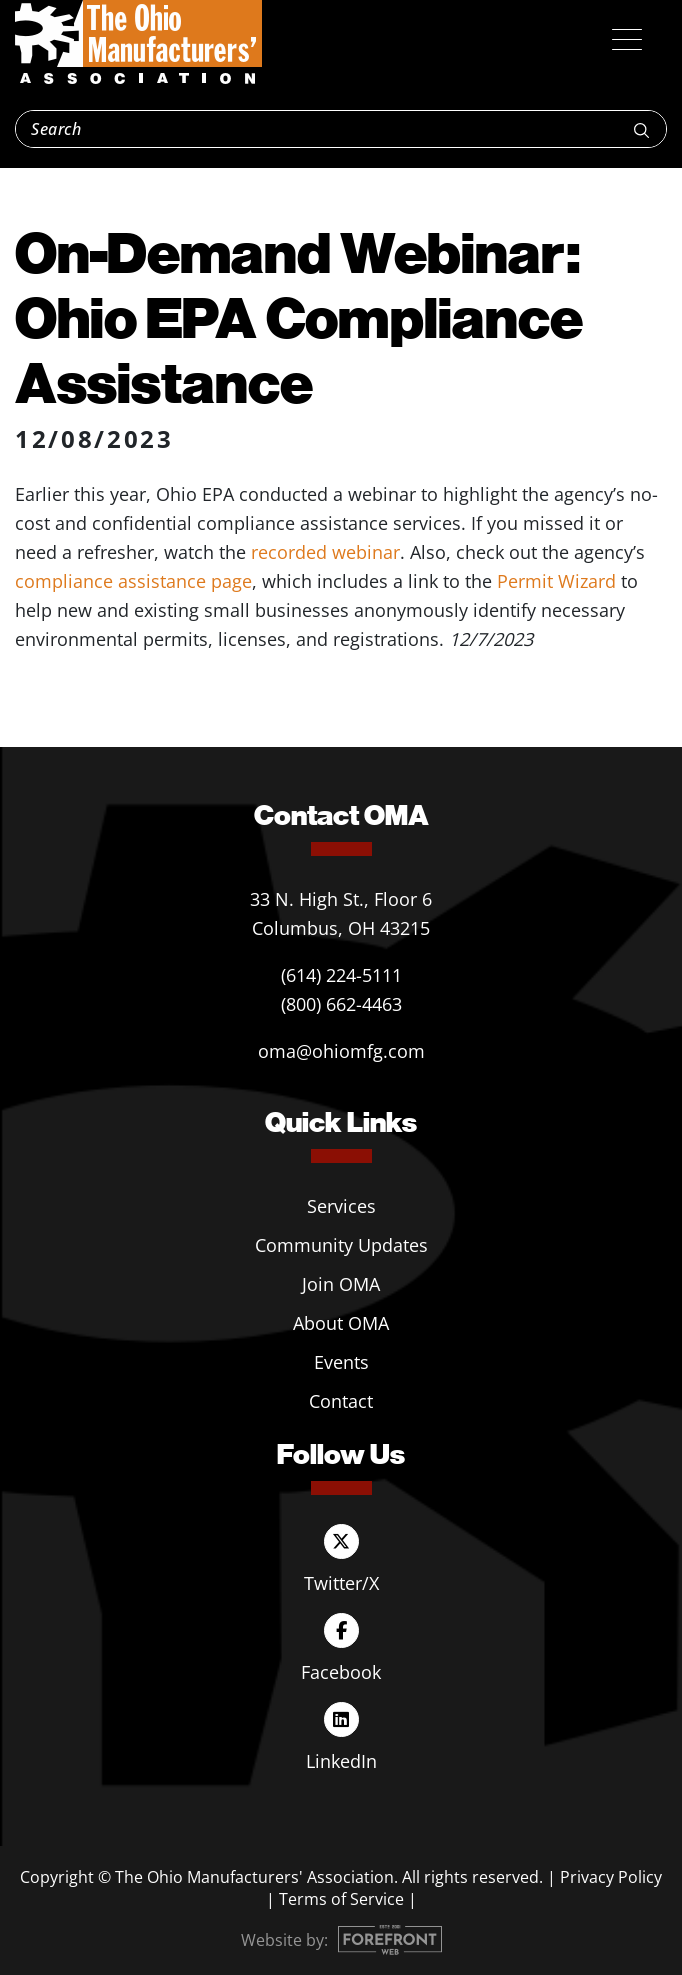 This screenshot has height=1975, width=682. Describe the element at coordinates (341, 1284) in the screenshot. I see `Join OMA` at that location.